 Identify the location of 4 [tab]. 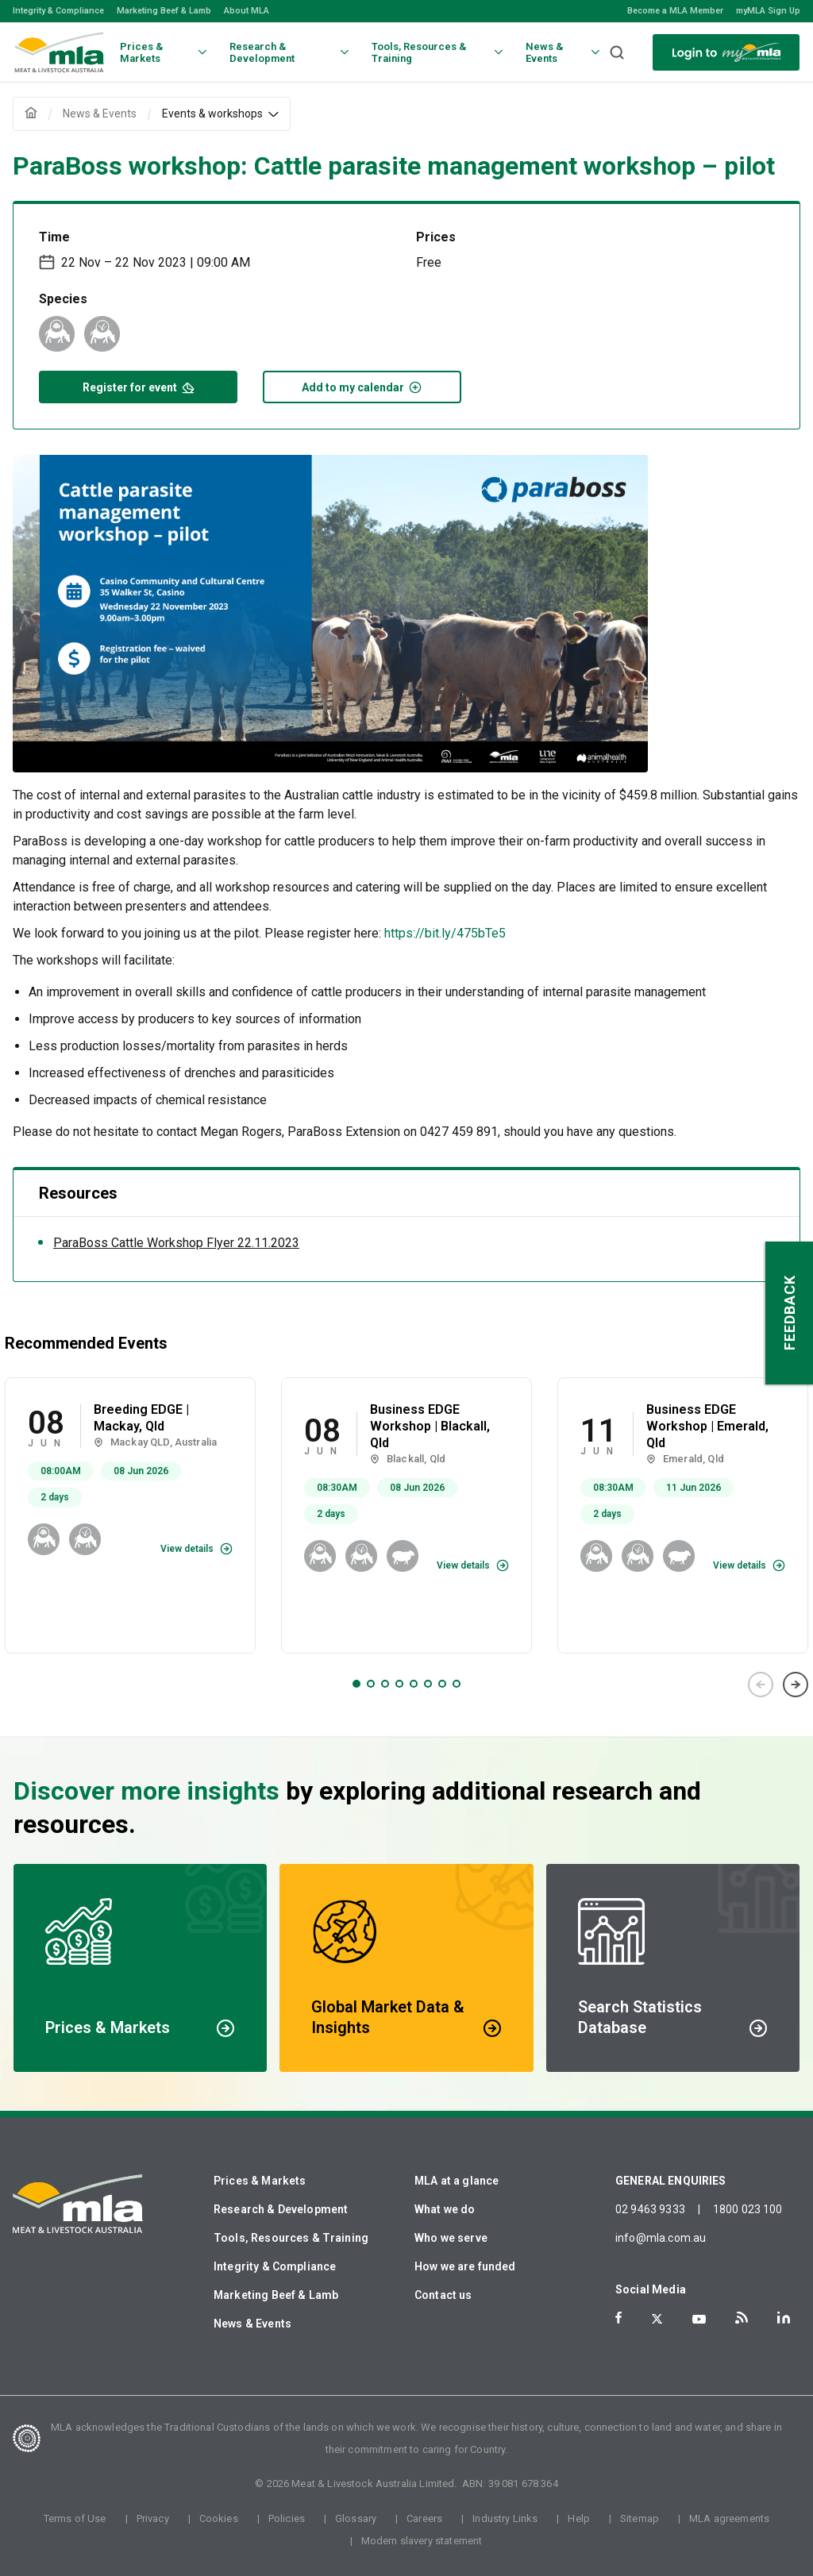
(399, 1684).